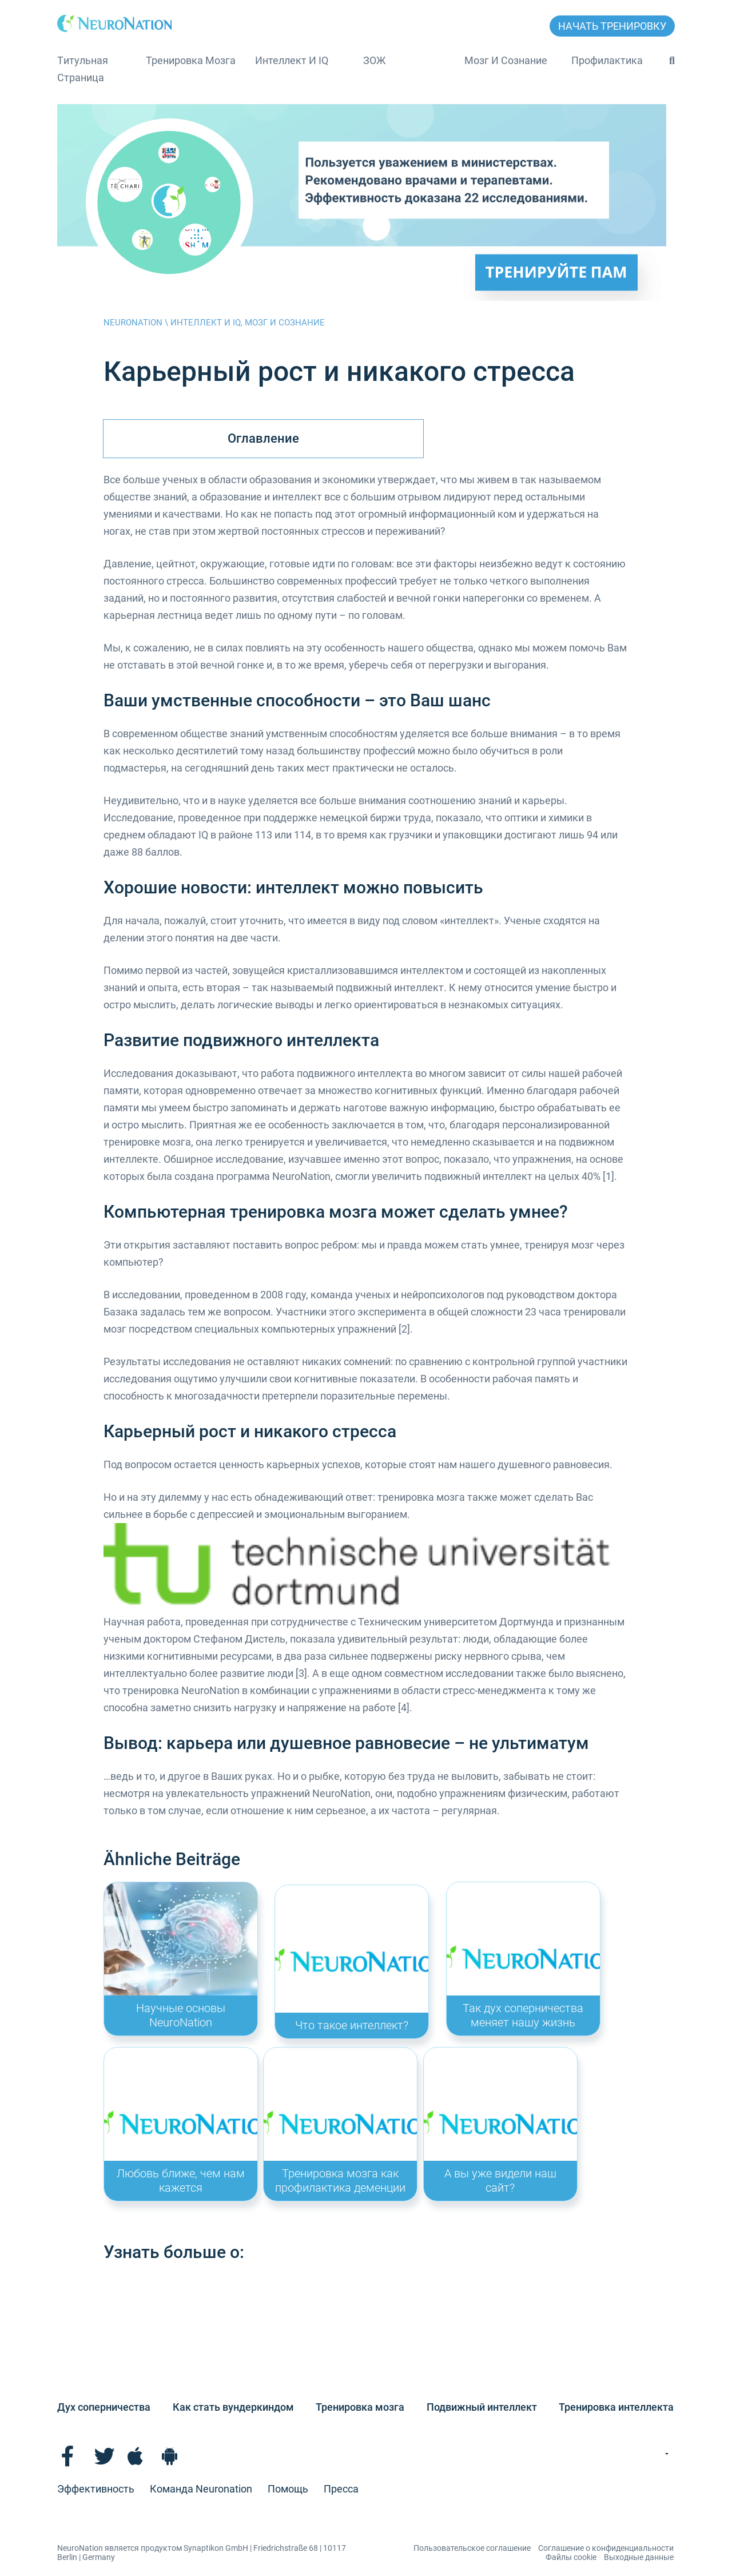 The width and height of the screenshot is (732, 2576). I want to click on Помощь, so click(288, 2489).